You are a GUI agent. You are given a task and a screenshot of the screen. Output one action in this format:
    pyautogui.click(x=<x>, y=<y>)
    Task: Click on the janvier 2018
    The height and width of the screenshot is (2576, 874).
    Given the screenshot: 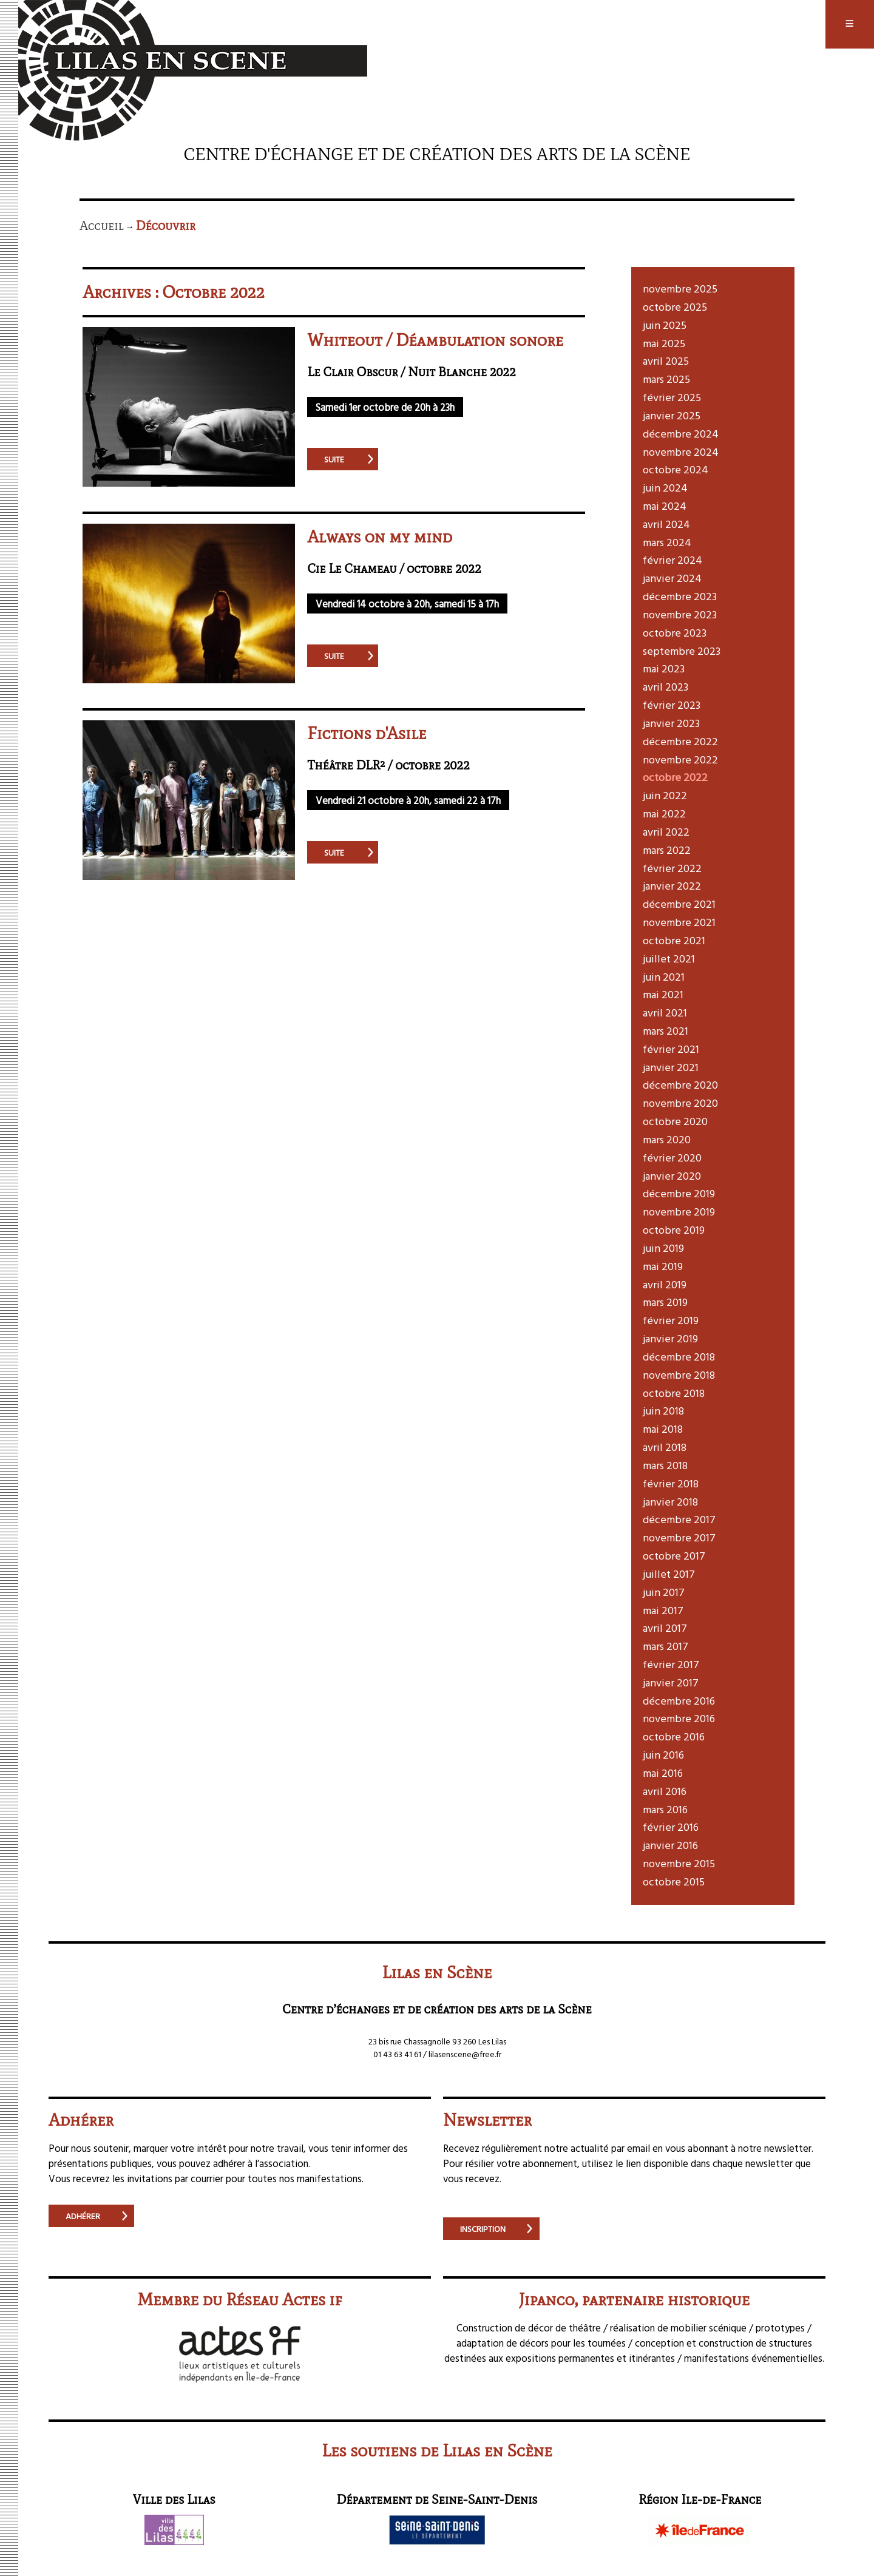 What is the action you would take?
    pyautogui.click(x=670, y=1501)
    